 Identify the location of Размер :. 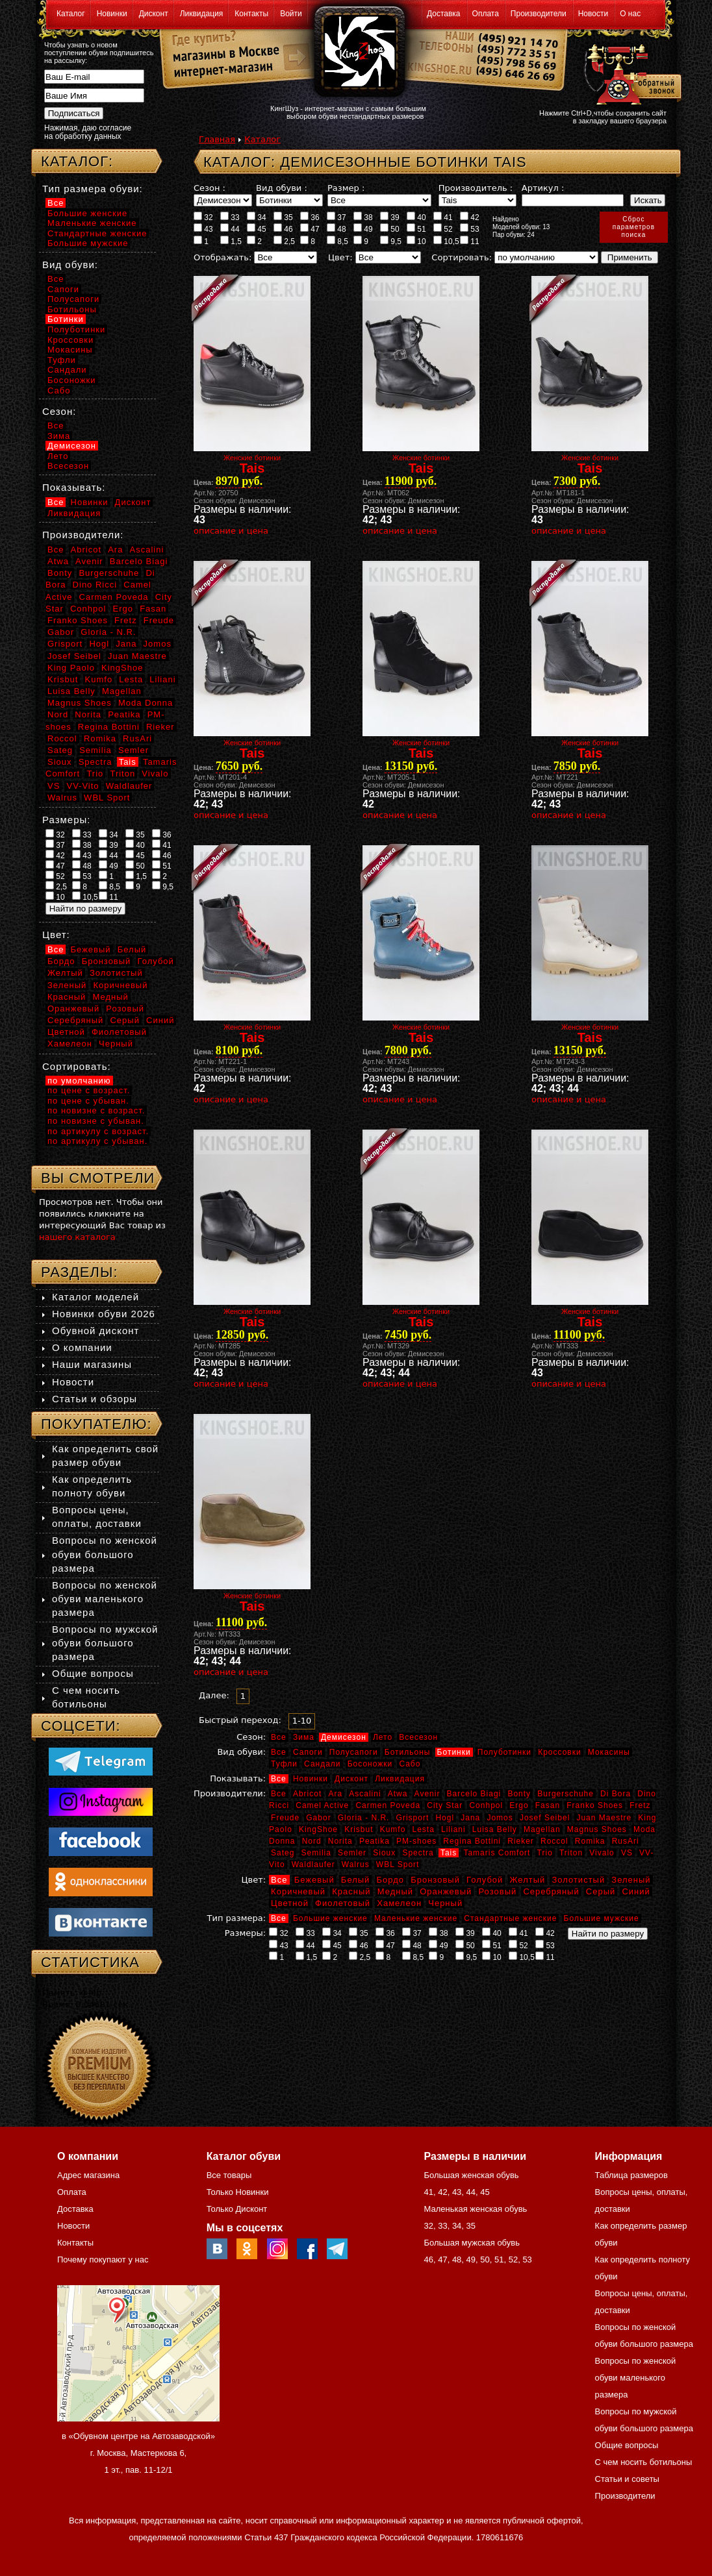
(345, 188).